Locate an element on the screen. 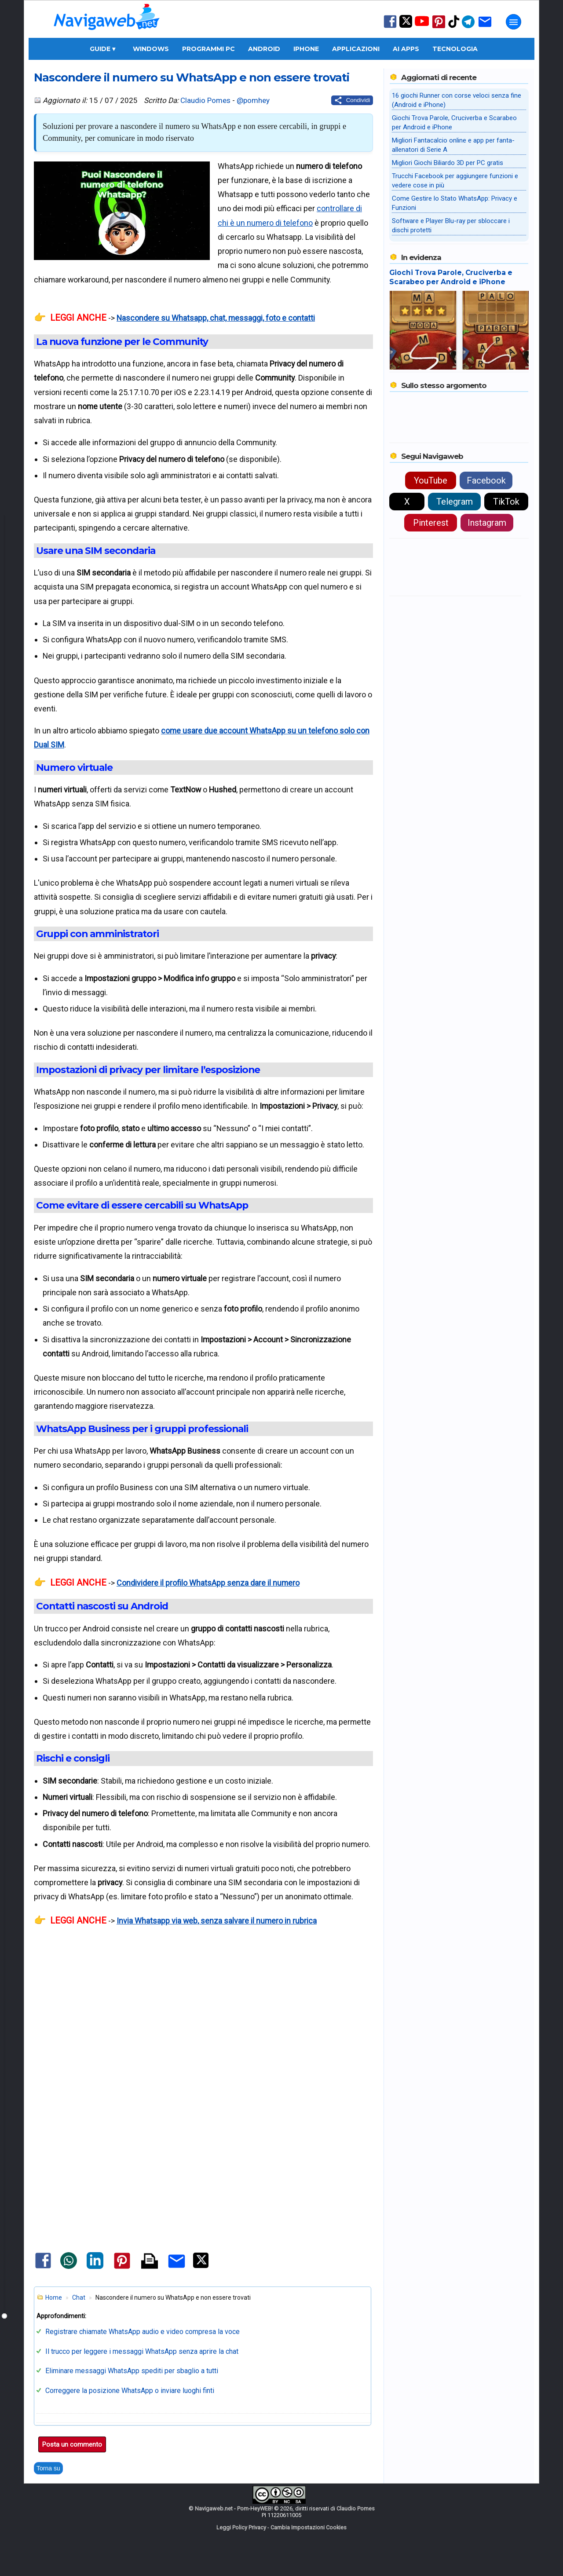 The width and height of the screenshot is (563, 2576). AI Apps is located at coordinates (406, 49).